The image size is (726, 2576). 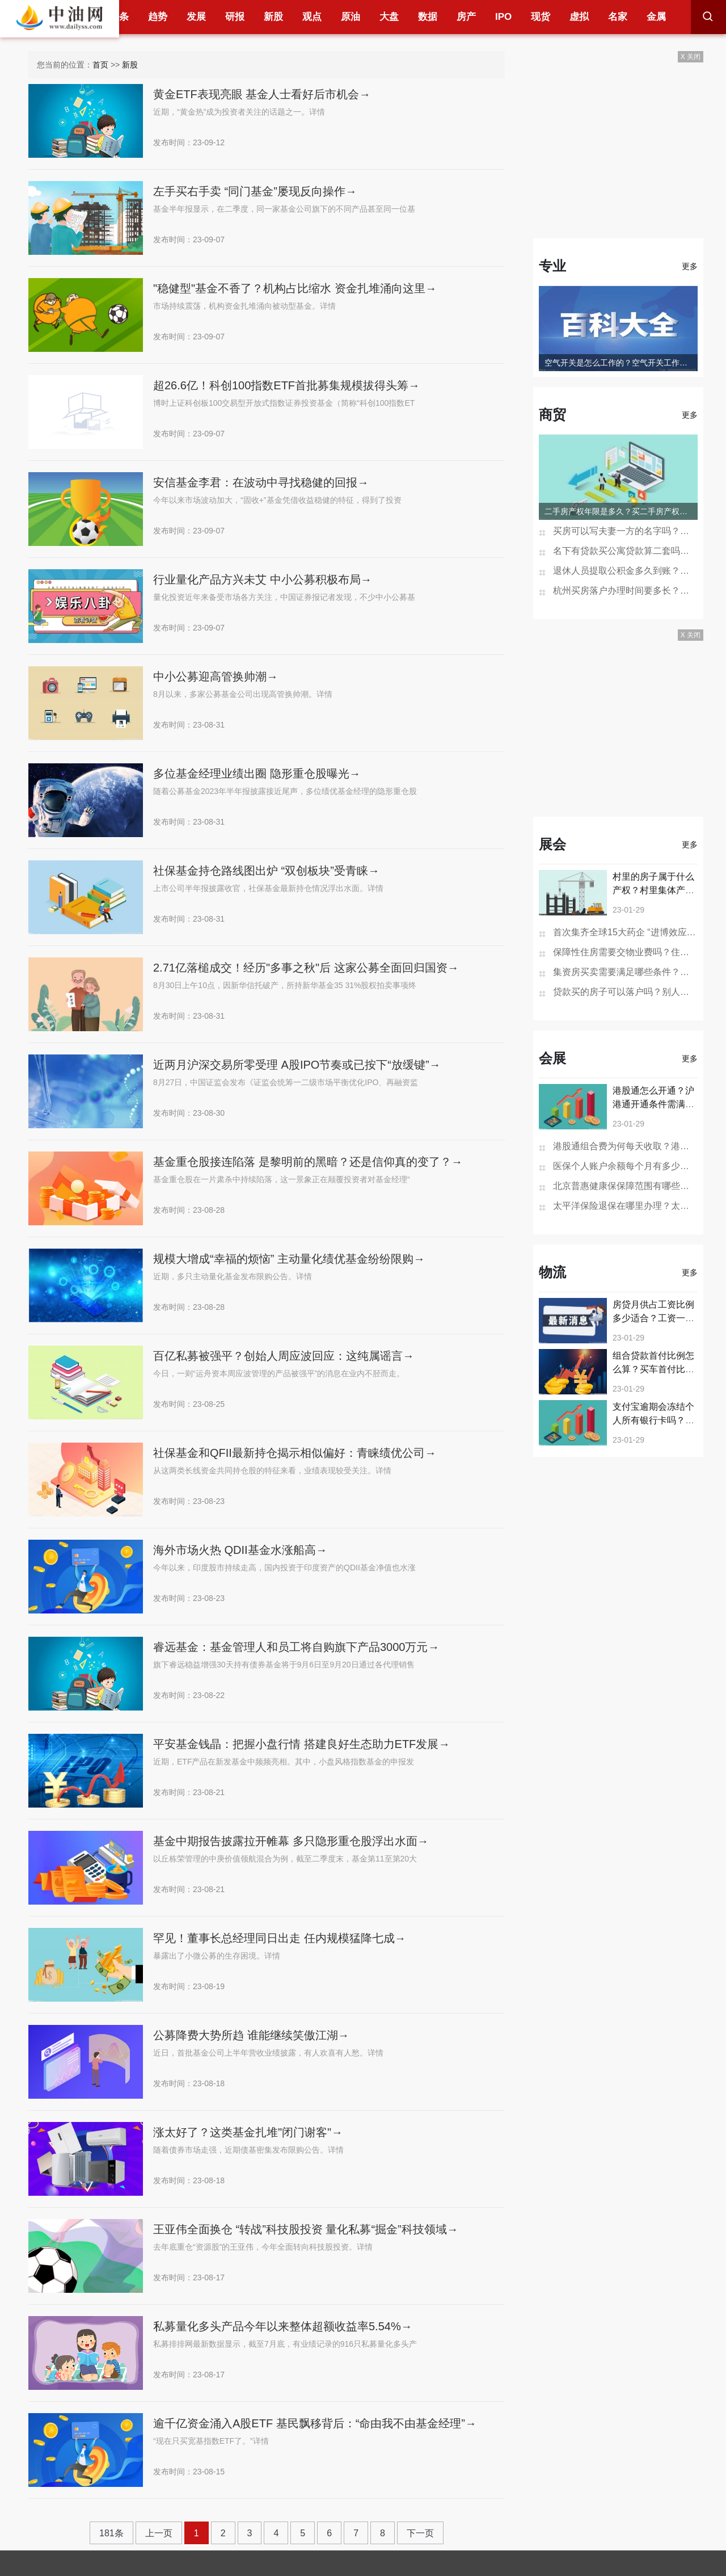 I want to click on 港股通怎么开通？沪港通开通条件需满足哪些？, so click(x=653, y=1104).